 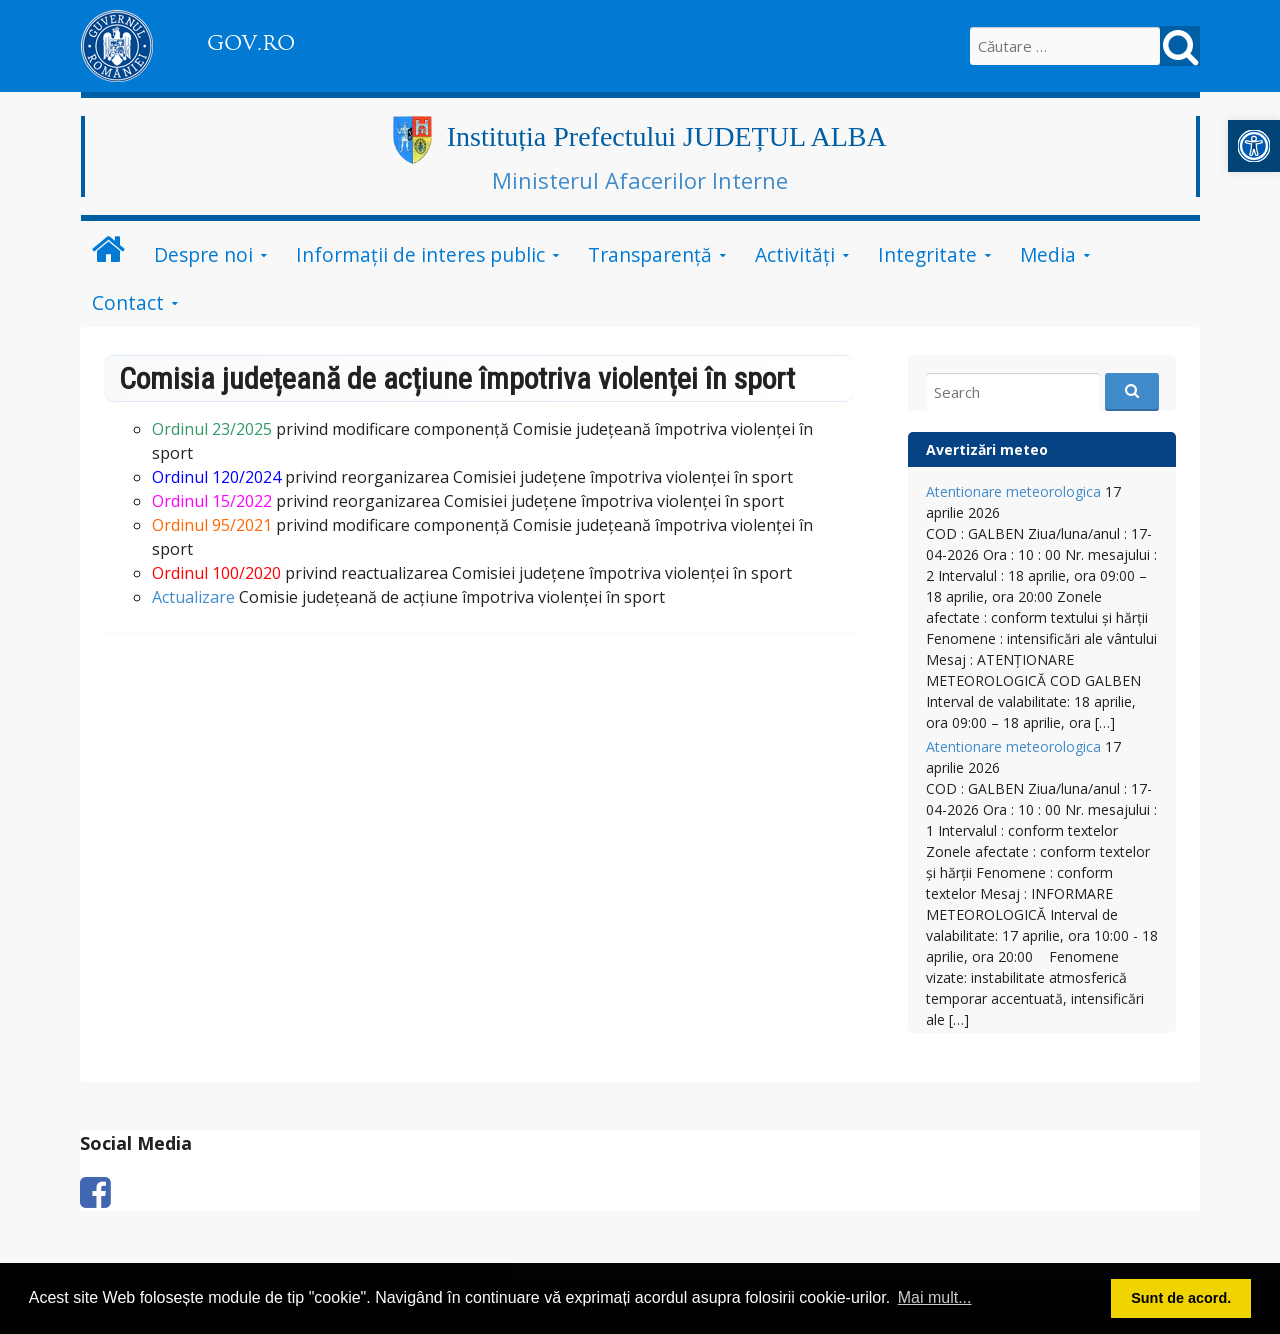 What do you see at coordinates (193, 597) in the screenshot?
I see `Actualizare [link]` at bounding box center [193, 597].